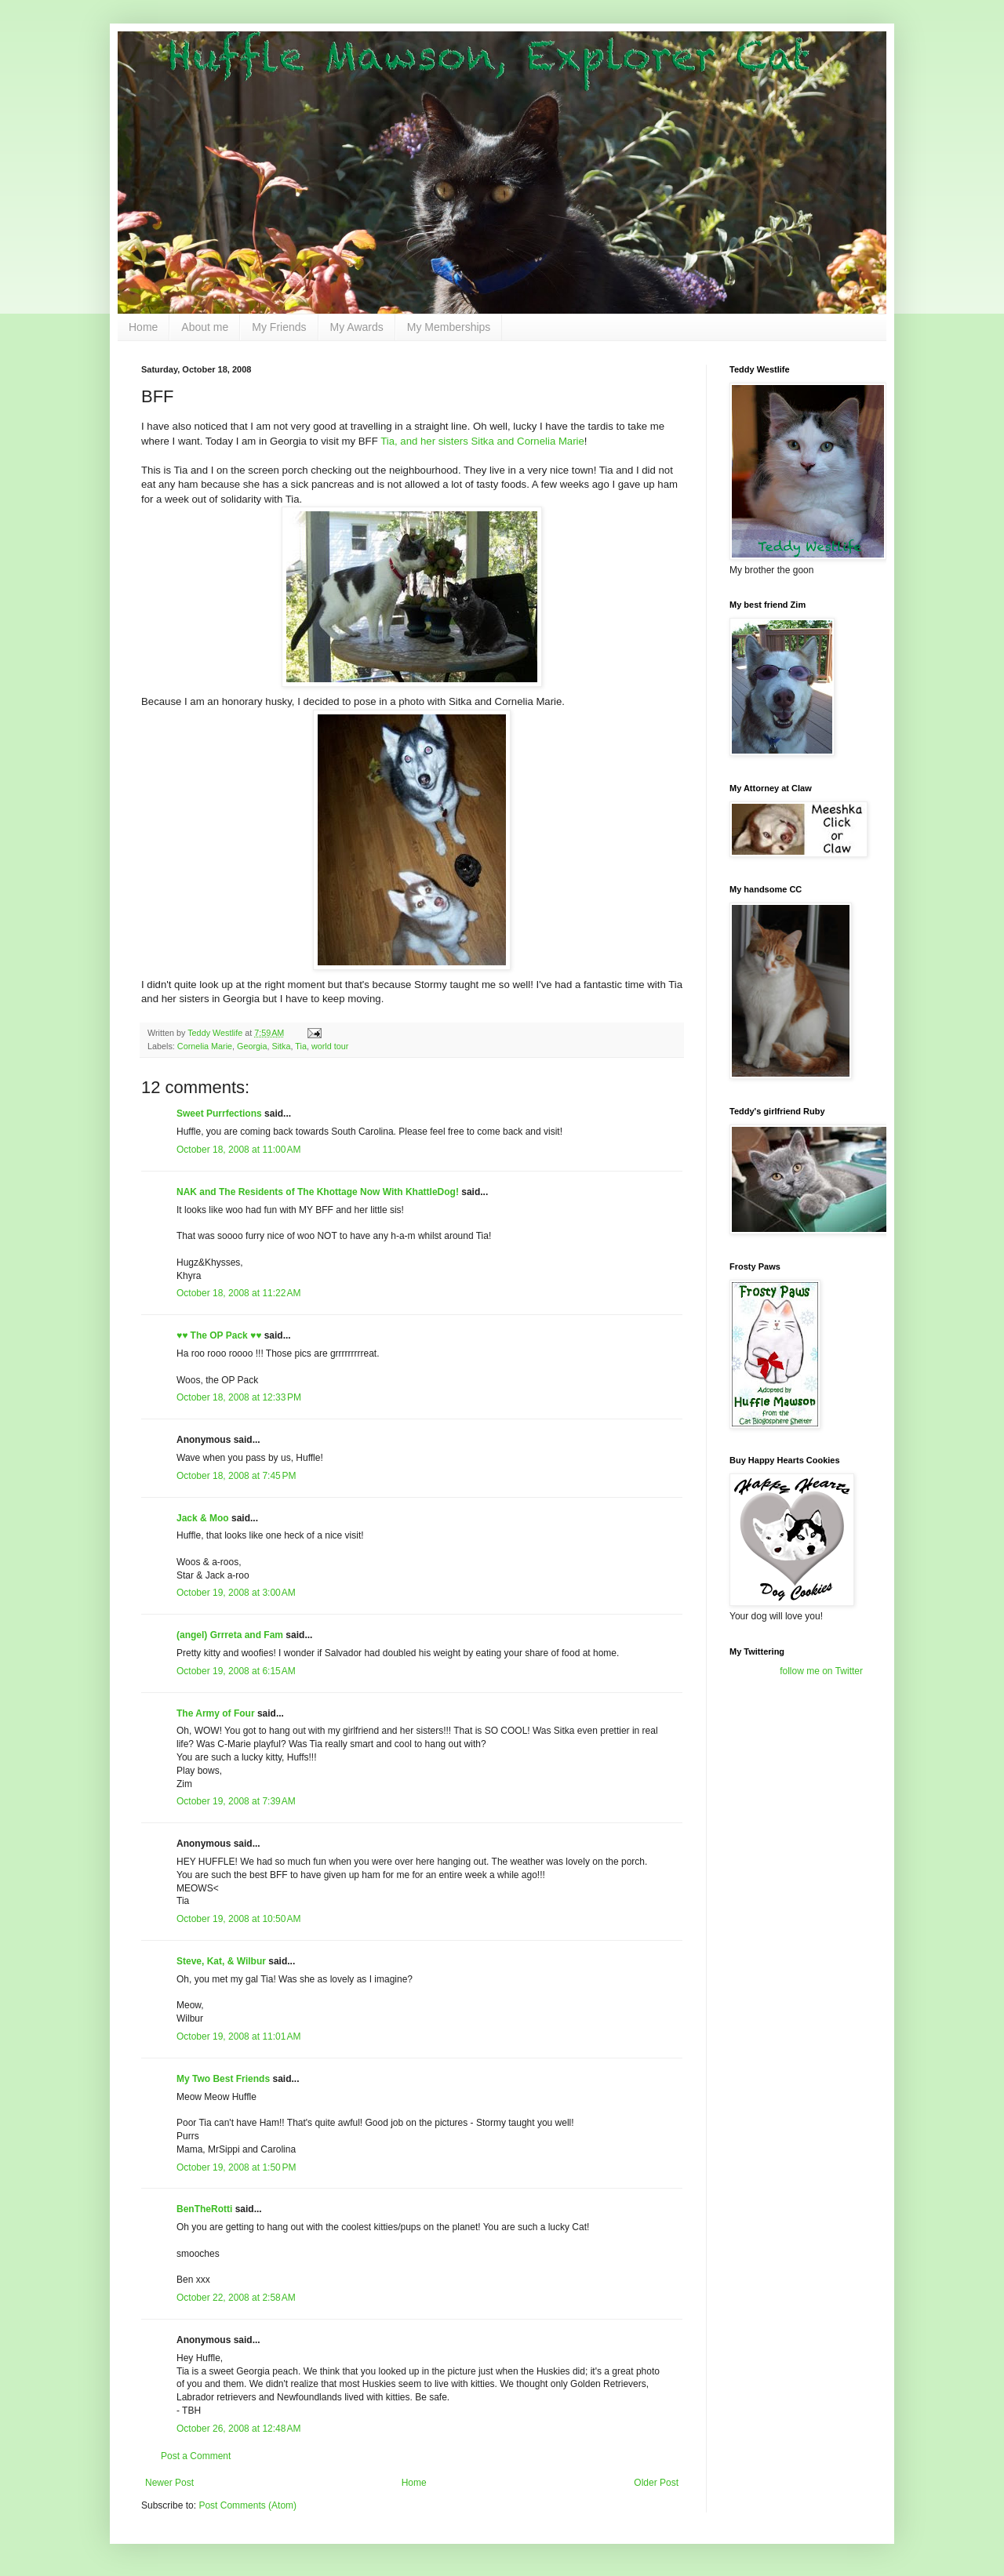  Describe the element at coordinates (238, 1397) in the screenshot. I see `October 18, 2008 at 12:33 PM` at that location.